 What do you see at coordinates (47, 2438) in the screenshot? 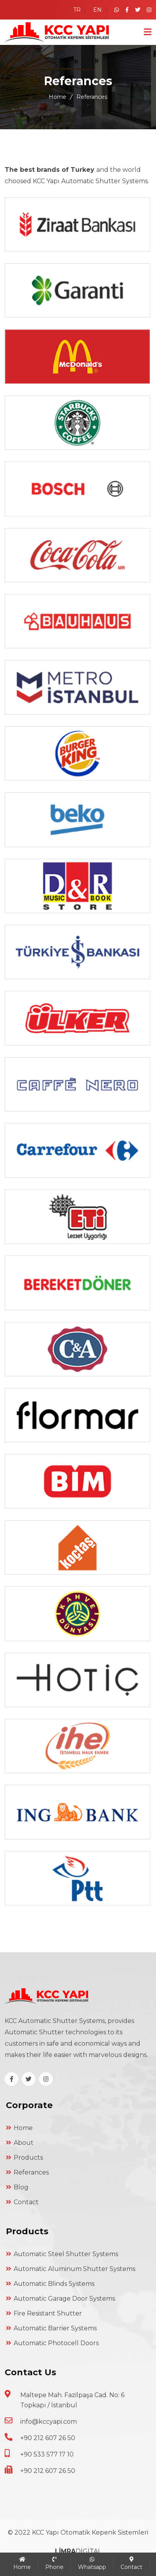
I see `+90 212 607 26 50` at bounding box center [47, 2438].